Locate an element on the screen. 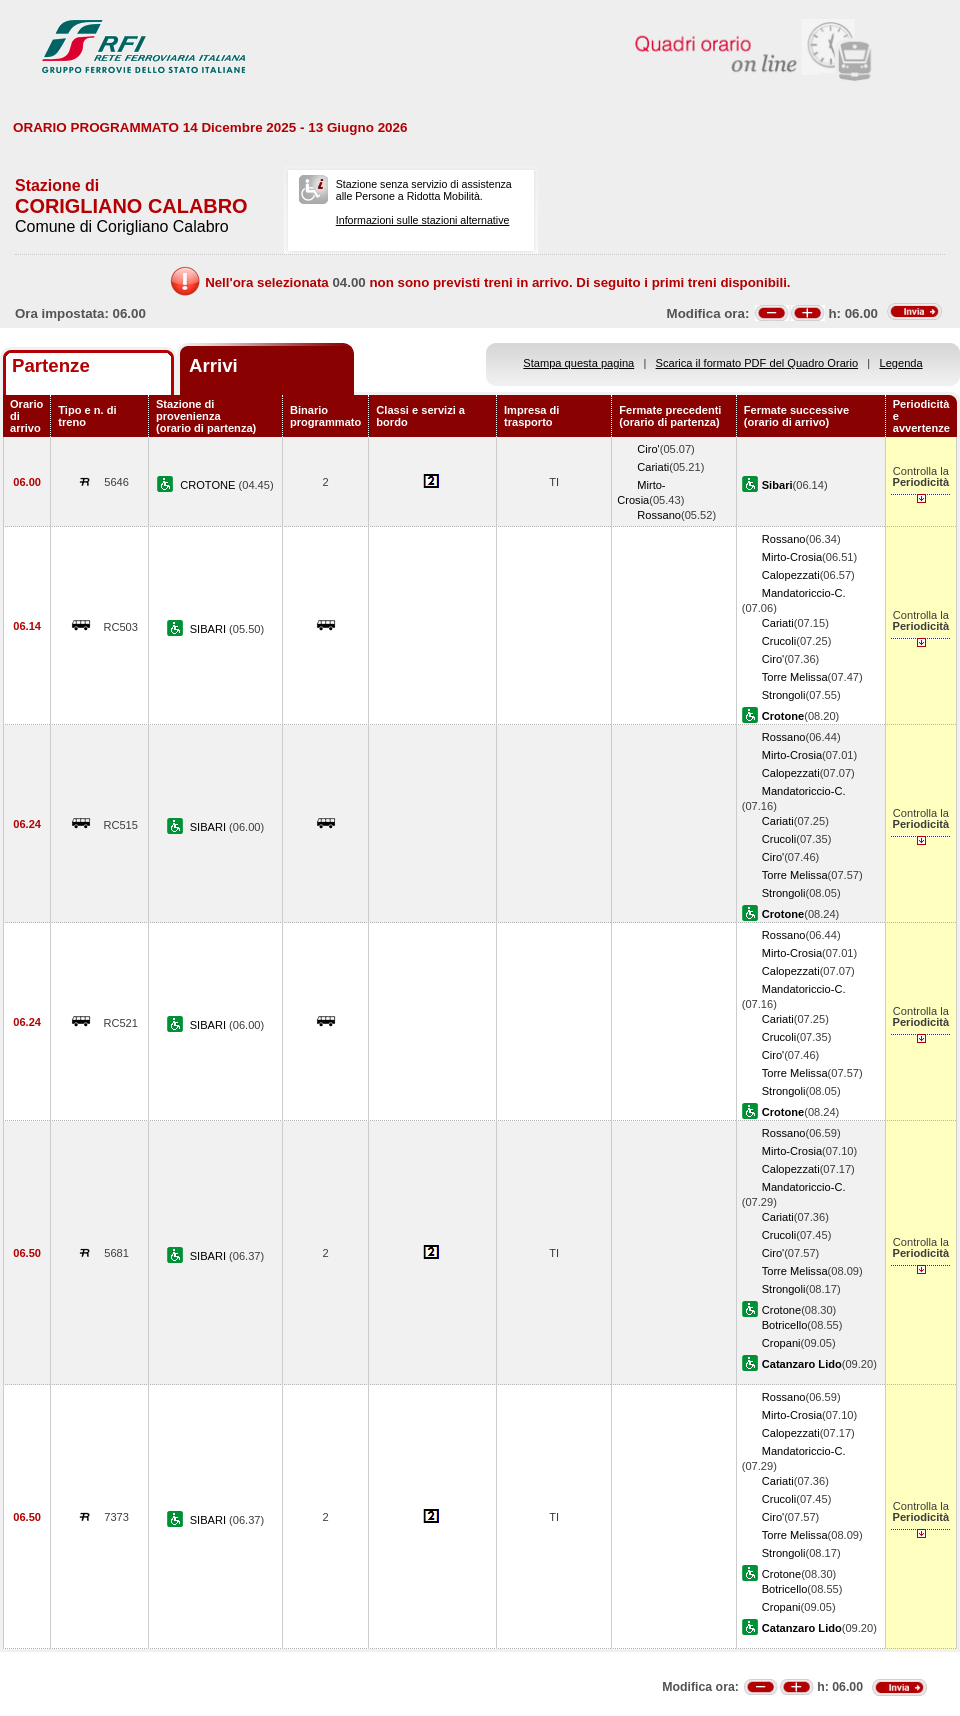  Ciro' is located at coordinates (648, 449).